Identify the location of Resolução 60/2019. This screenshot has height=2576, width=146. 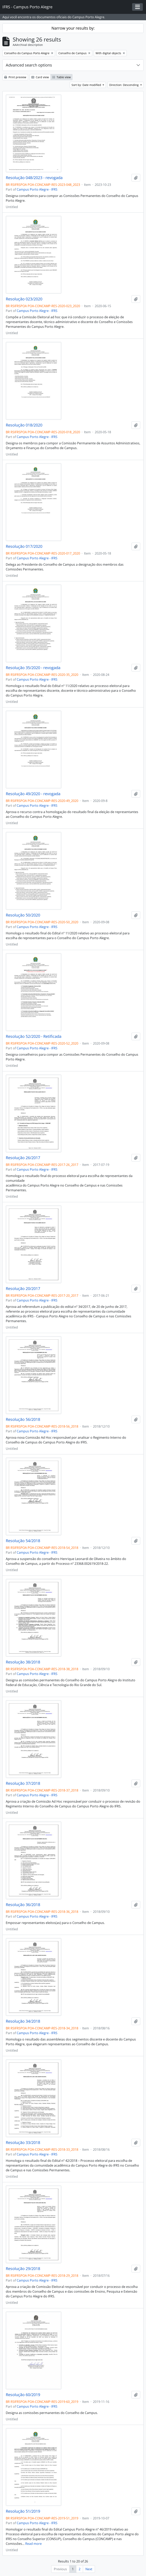
(23, 2394).